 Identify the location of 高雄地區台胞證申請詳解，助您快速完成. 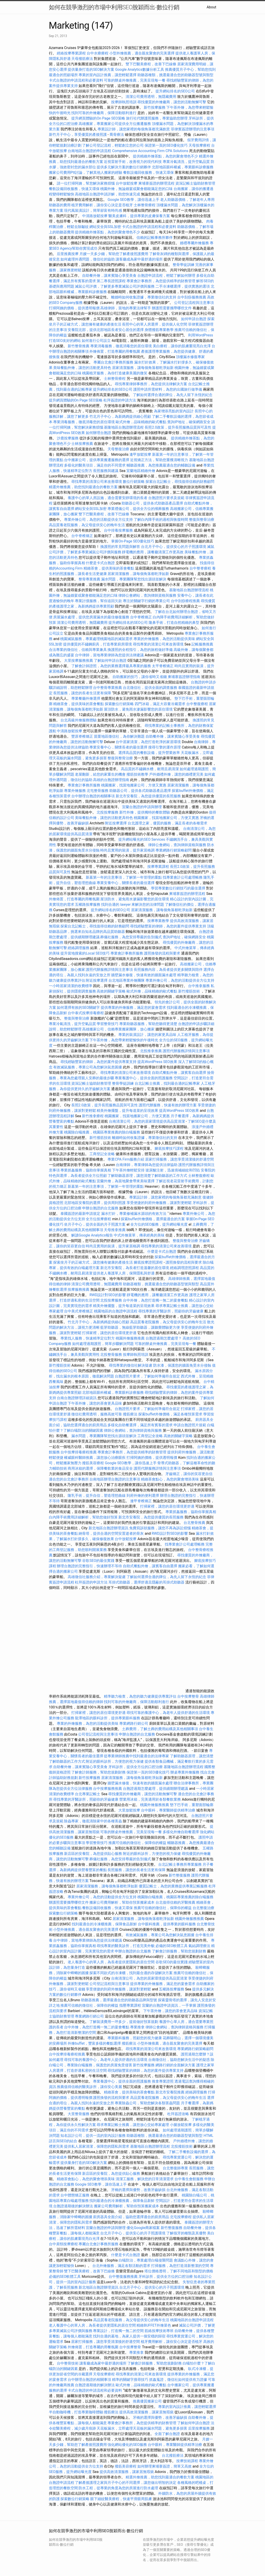
(107, 194).